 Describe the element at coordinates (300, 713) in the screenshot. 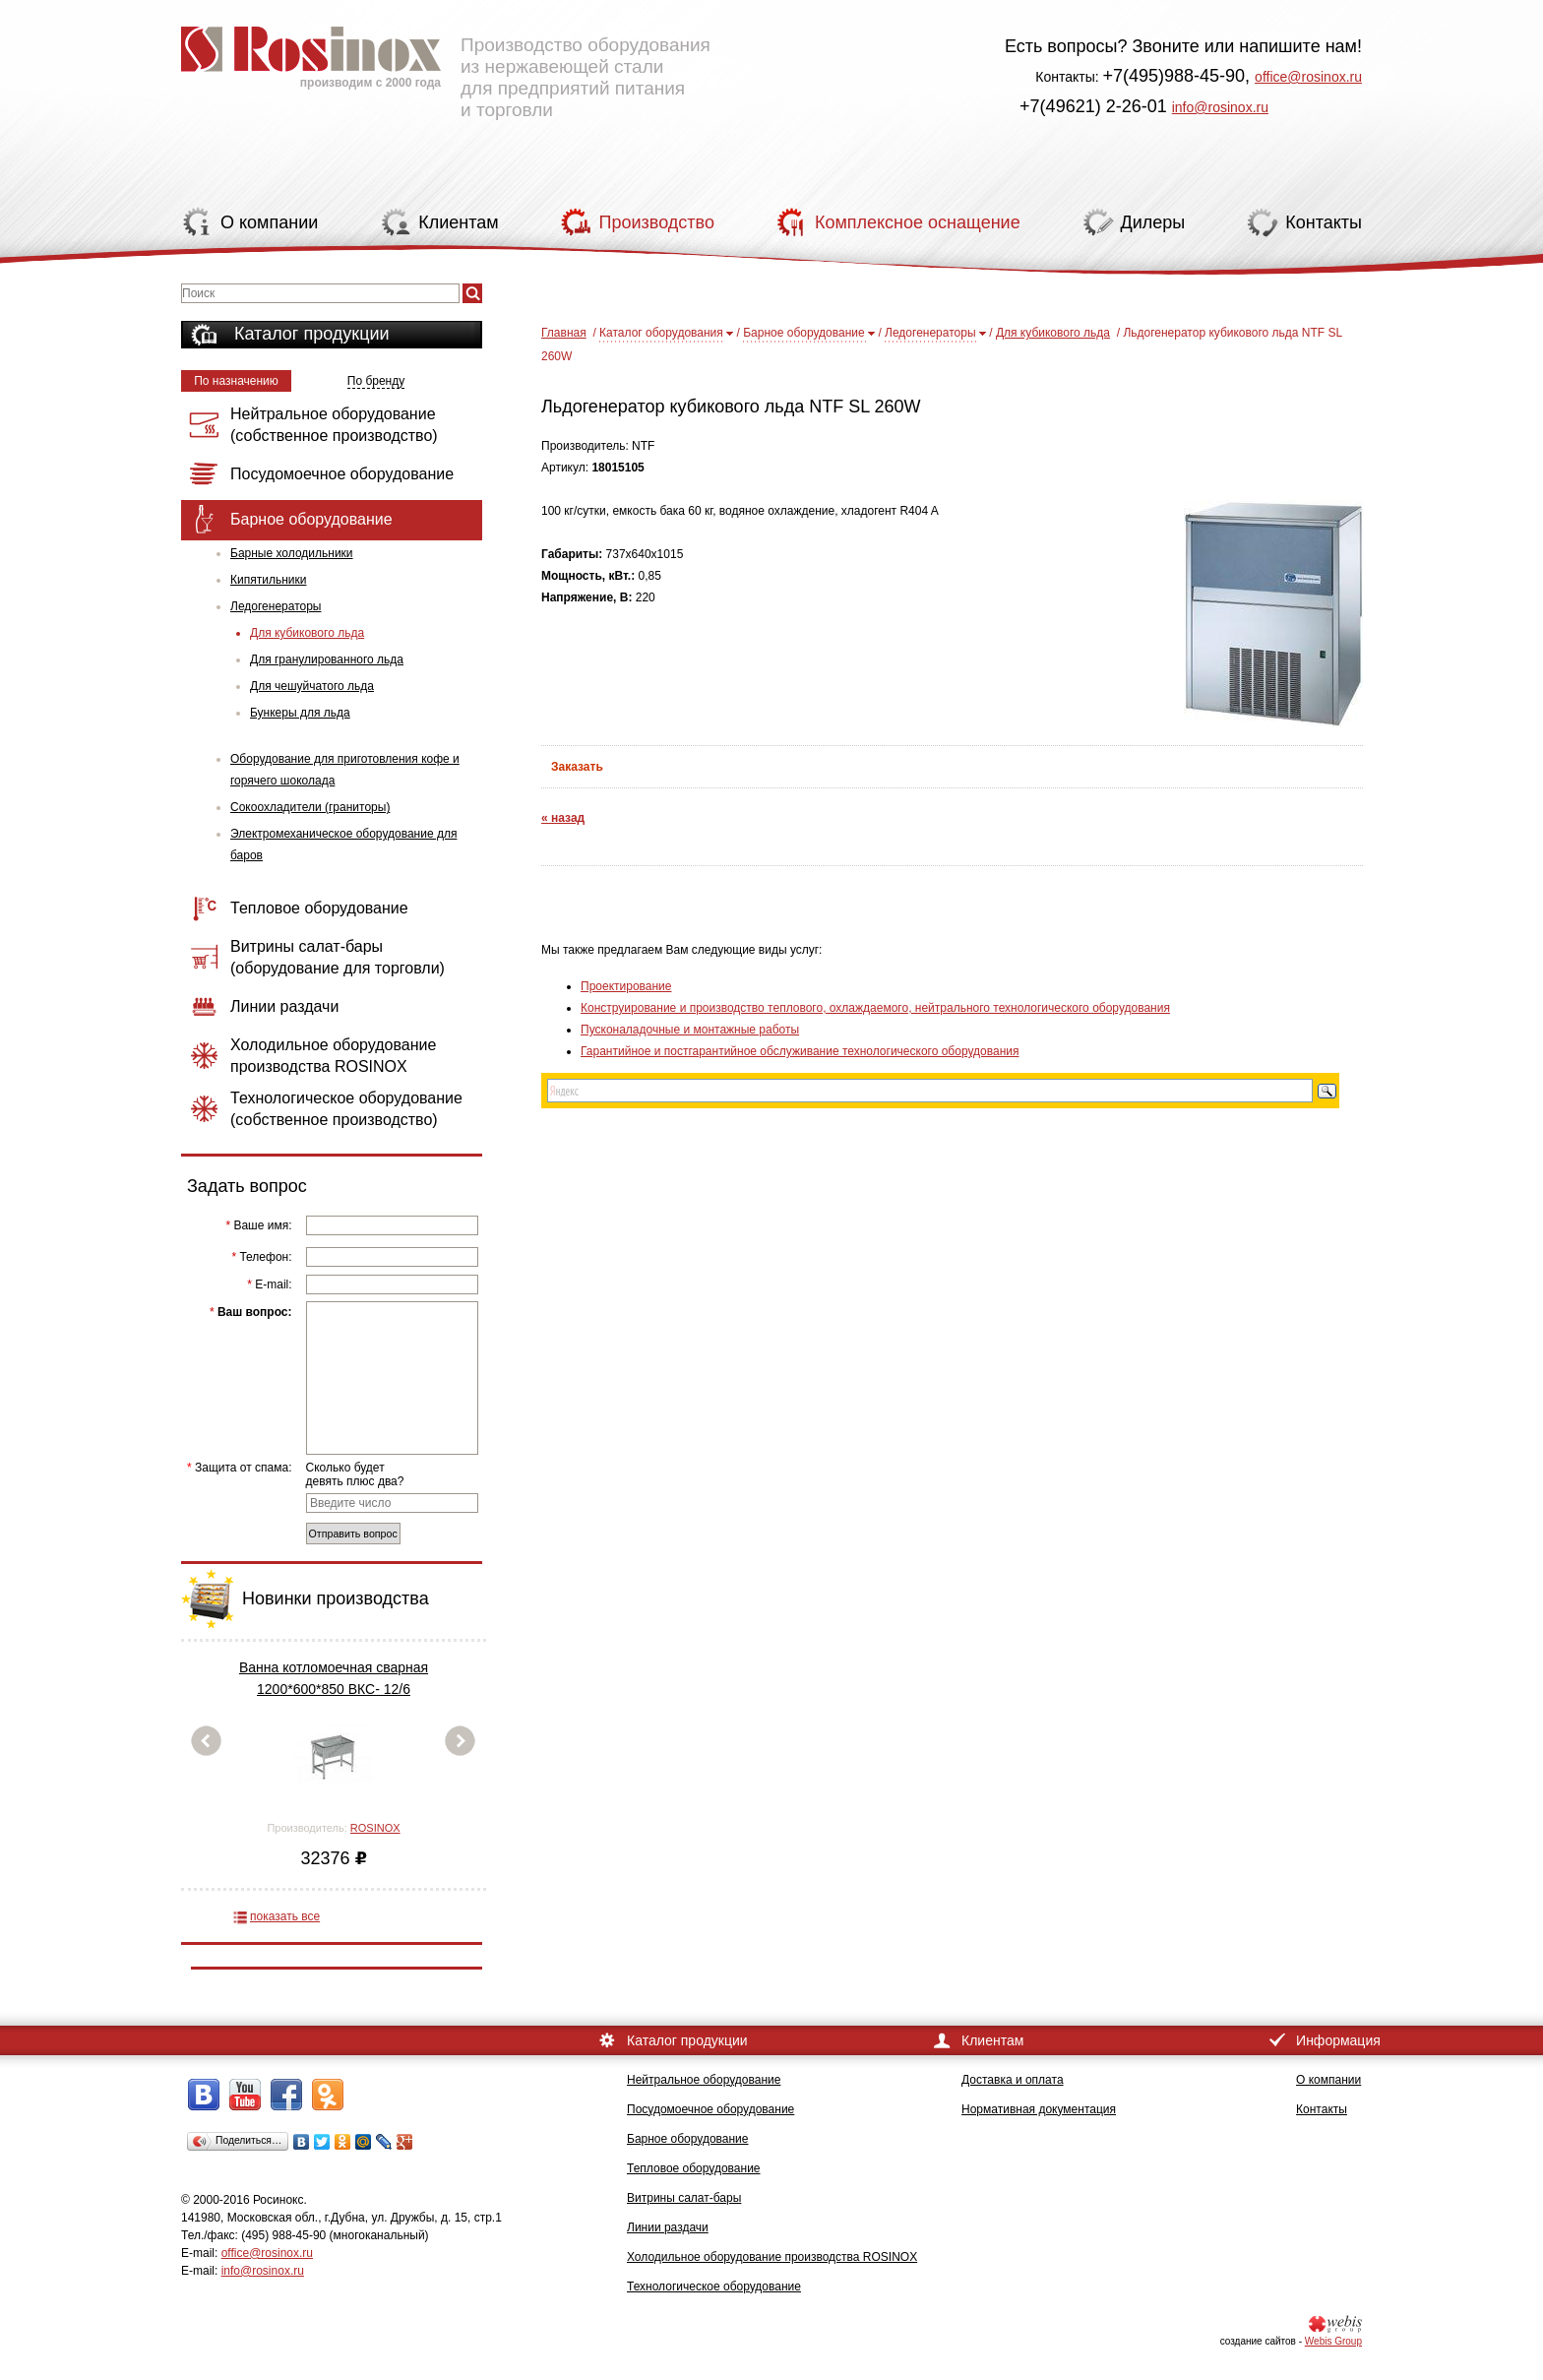

I see `Бункеры для льда` at that location.